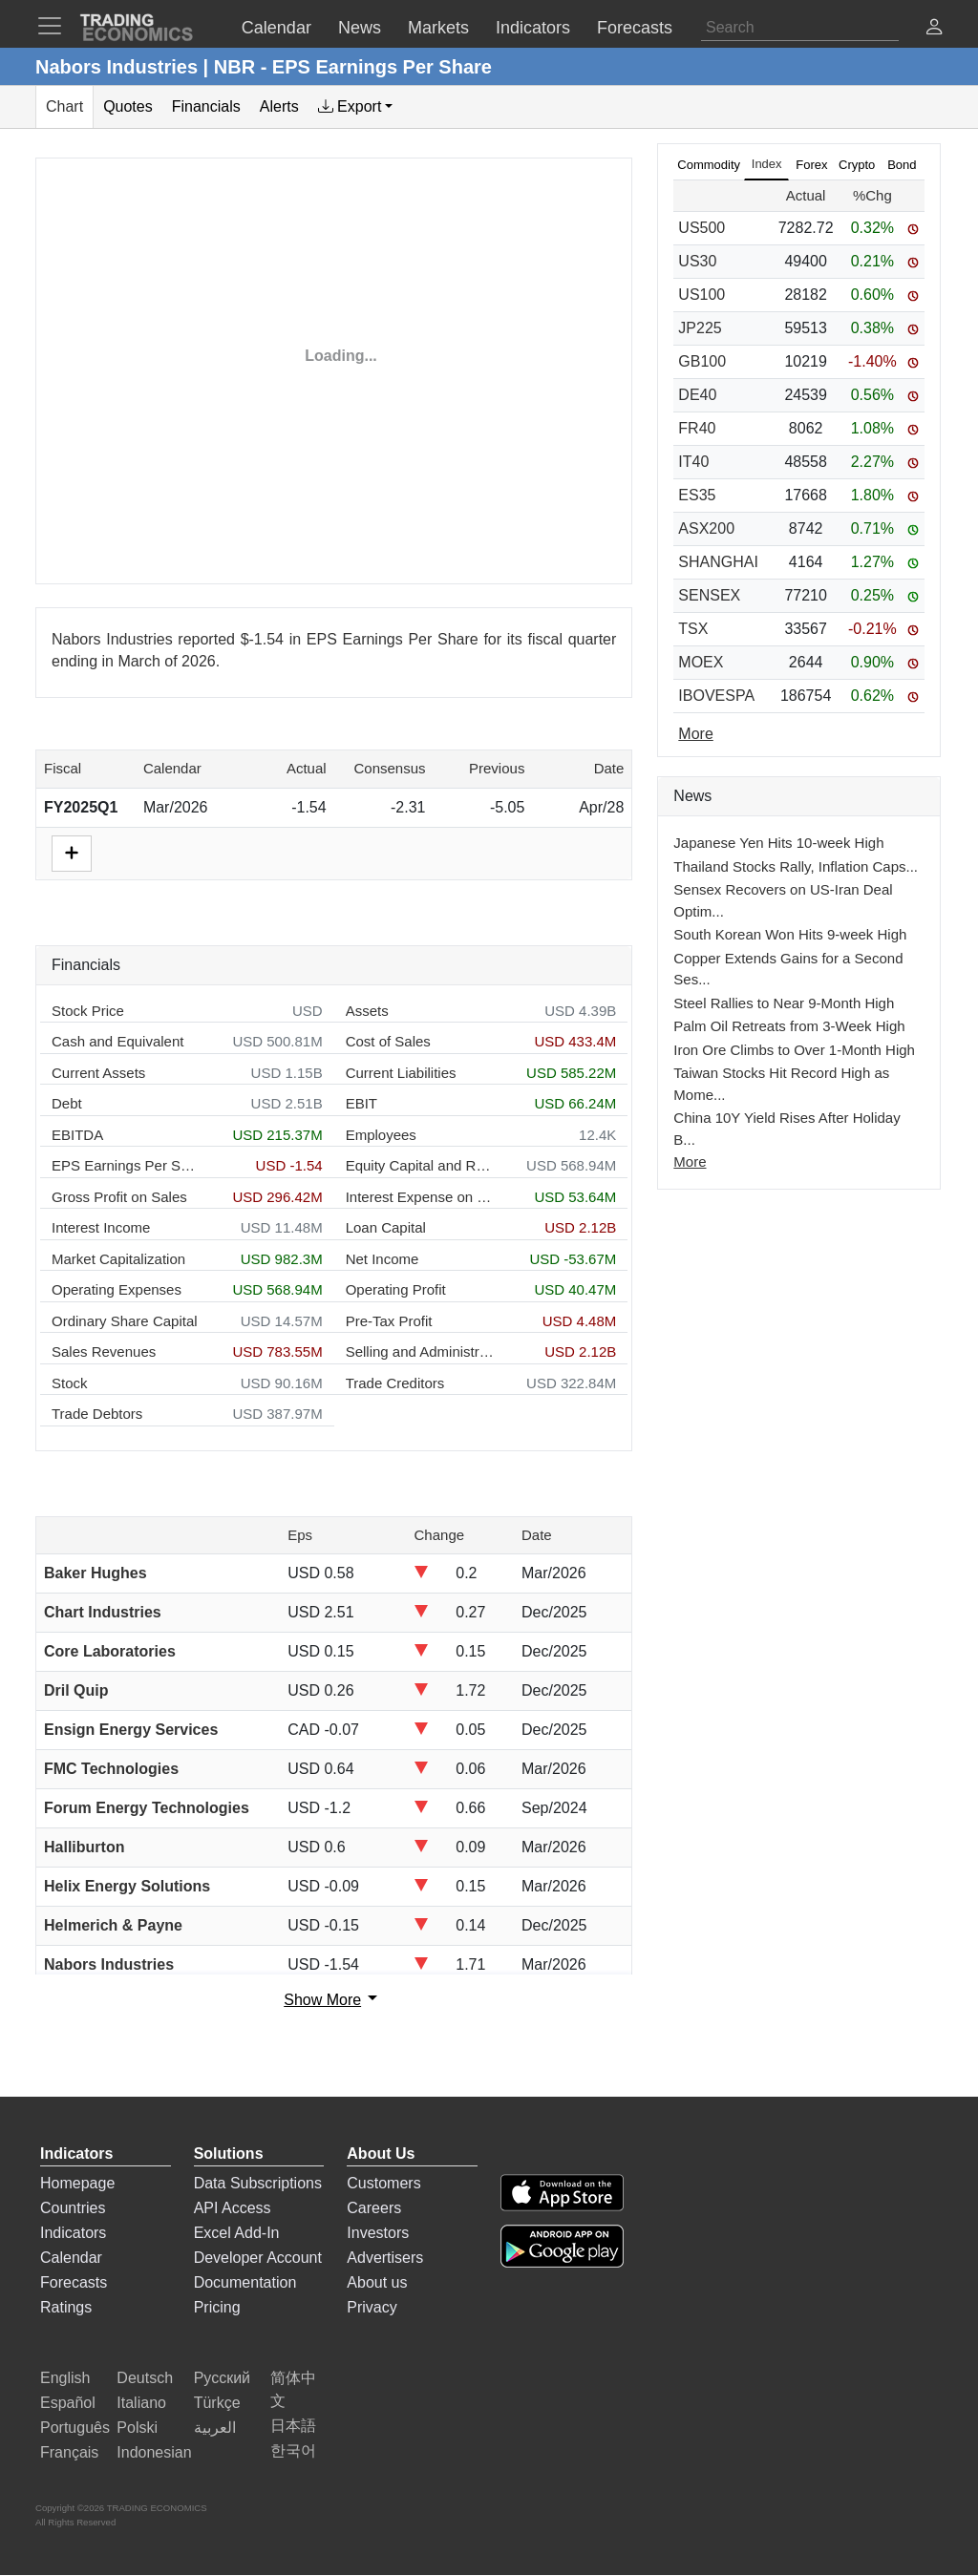 The height and width of the screenshot is (2576, 978). What do you see at coordinates (811, 165) in the screenshot?
I see `Forex [tab]` at bounding box center [811, 165].